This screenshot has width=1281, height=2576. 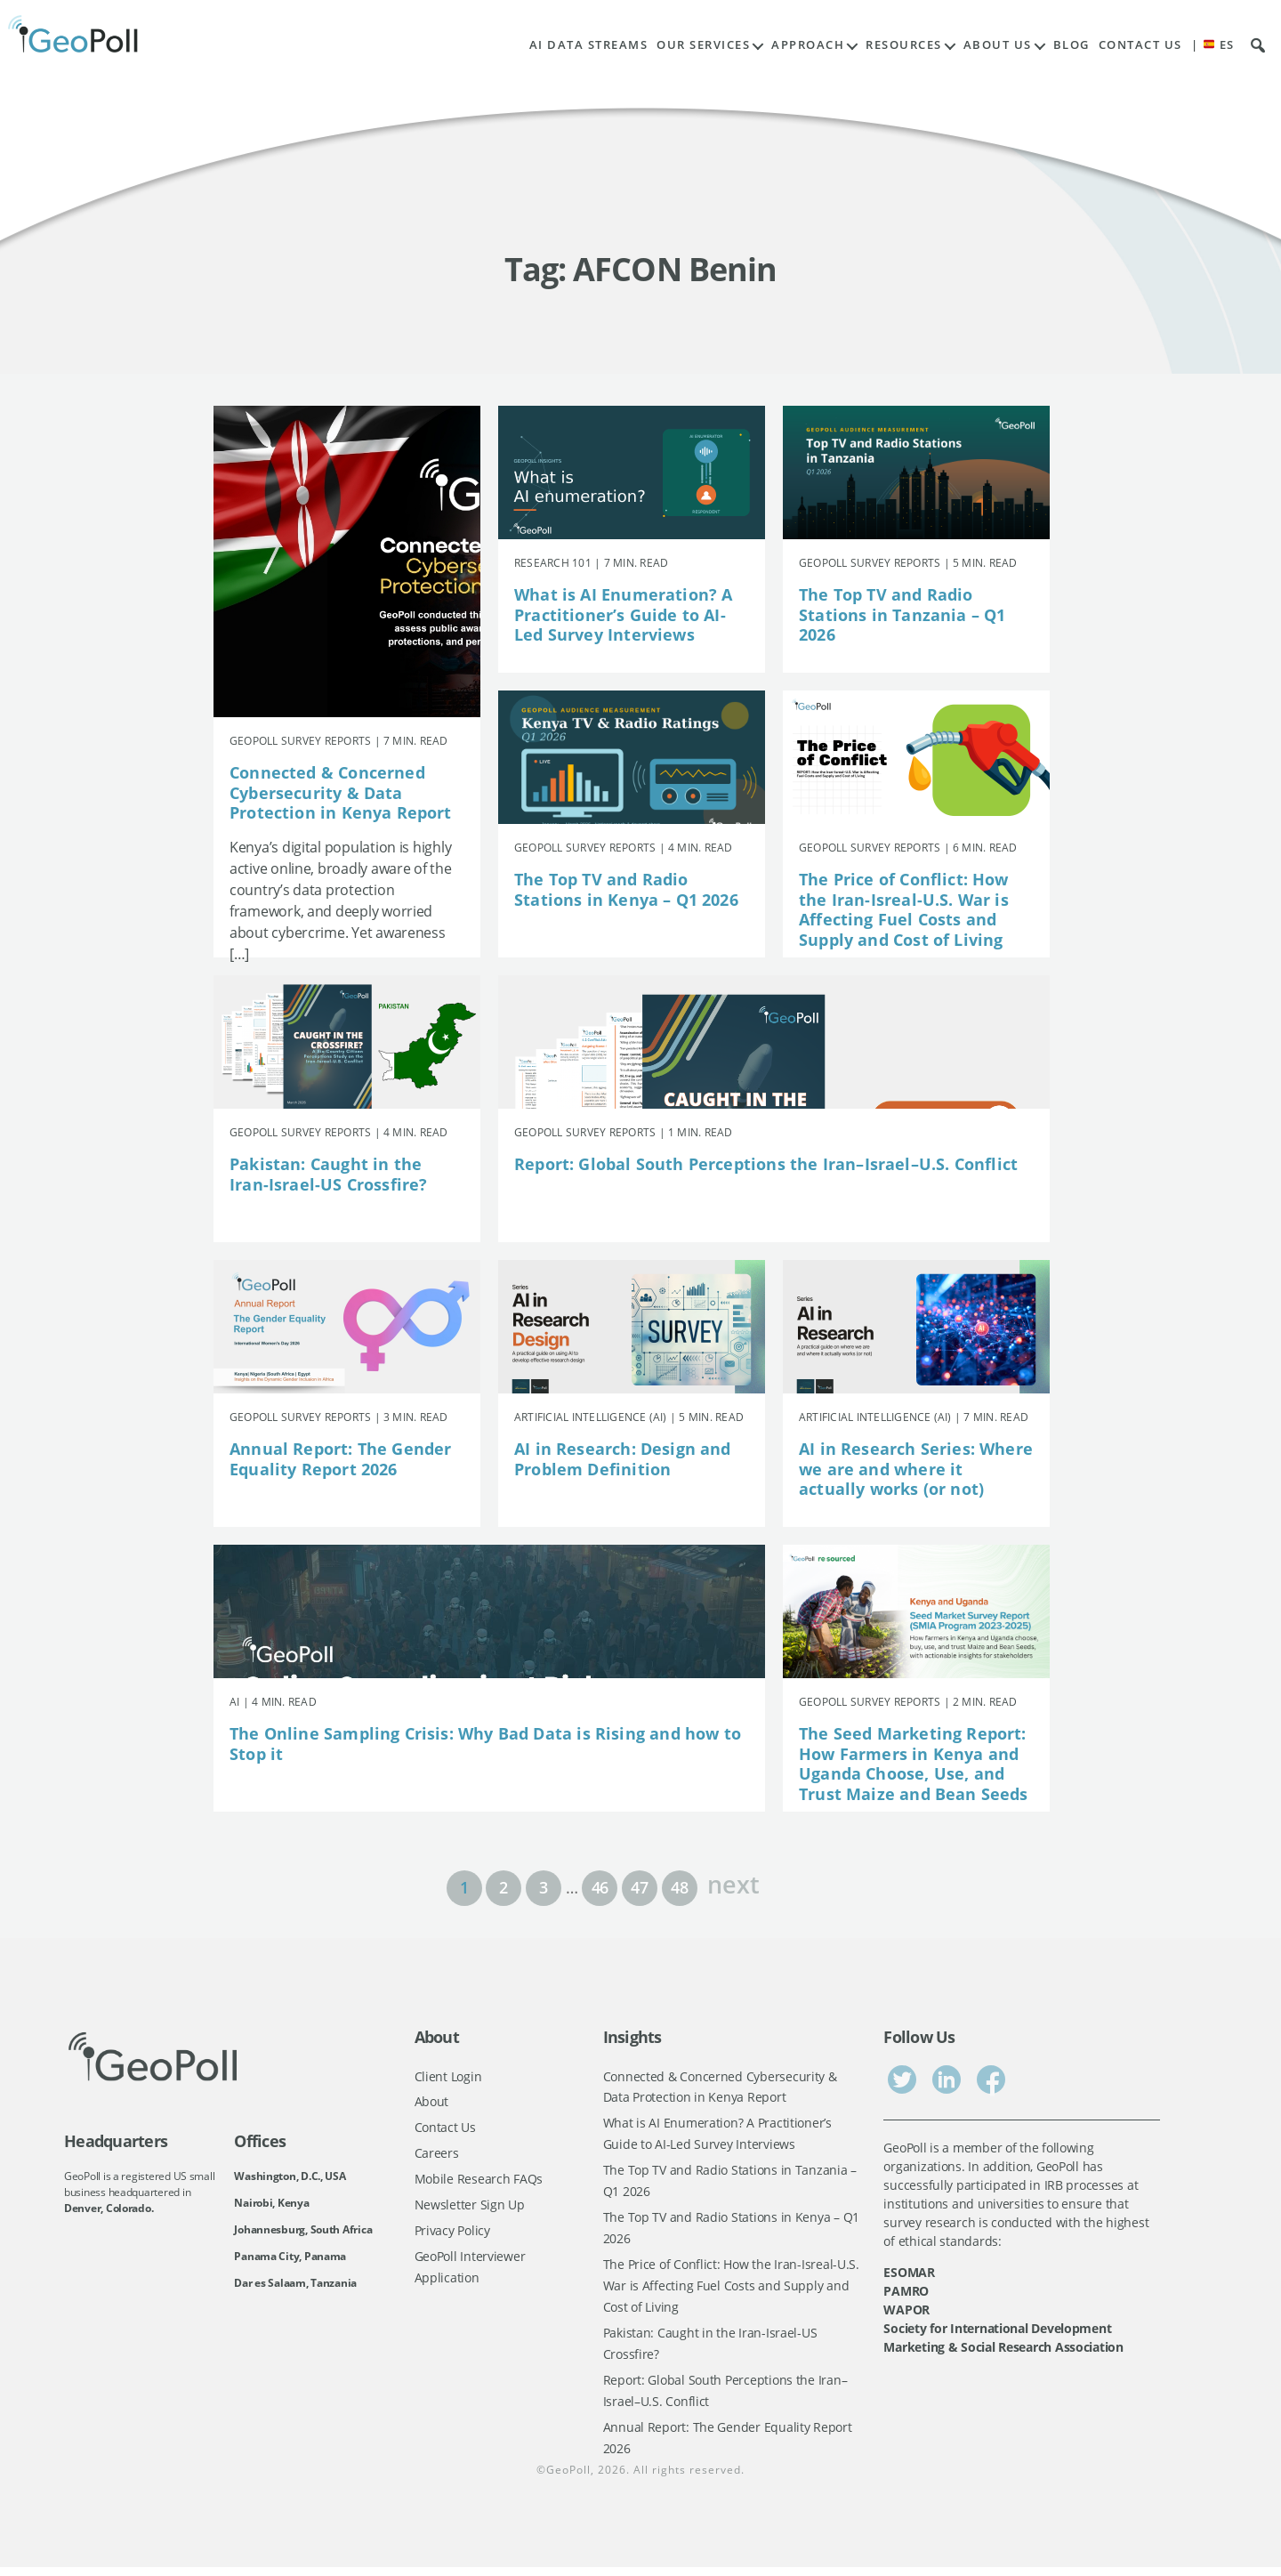 I want to click on next, so click(x=733, y=1882).